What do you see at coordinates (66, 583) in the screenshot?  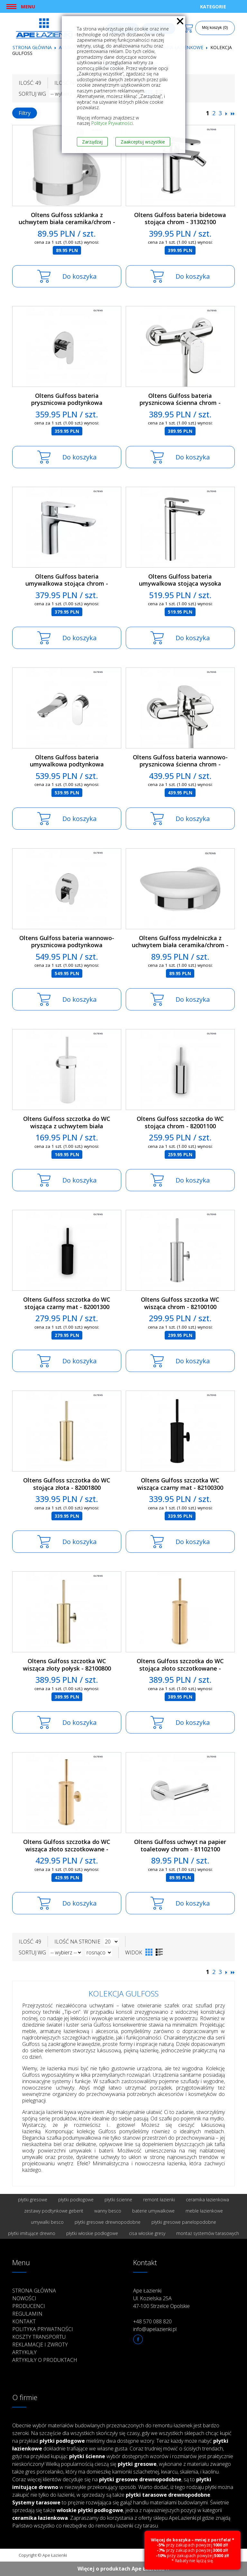 I see `Oltens Gulfoss bateria umywalkowa stojąca chrom - 32302100` at bounding box center [66, 583].